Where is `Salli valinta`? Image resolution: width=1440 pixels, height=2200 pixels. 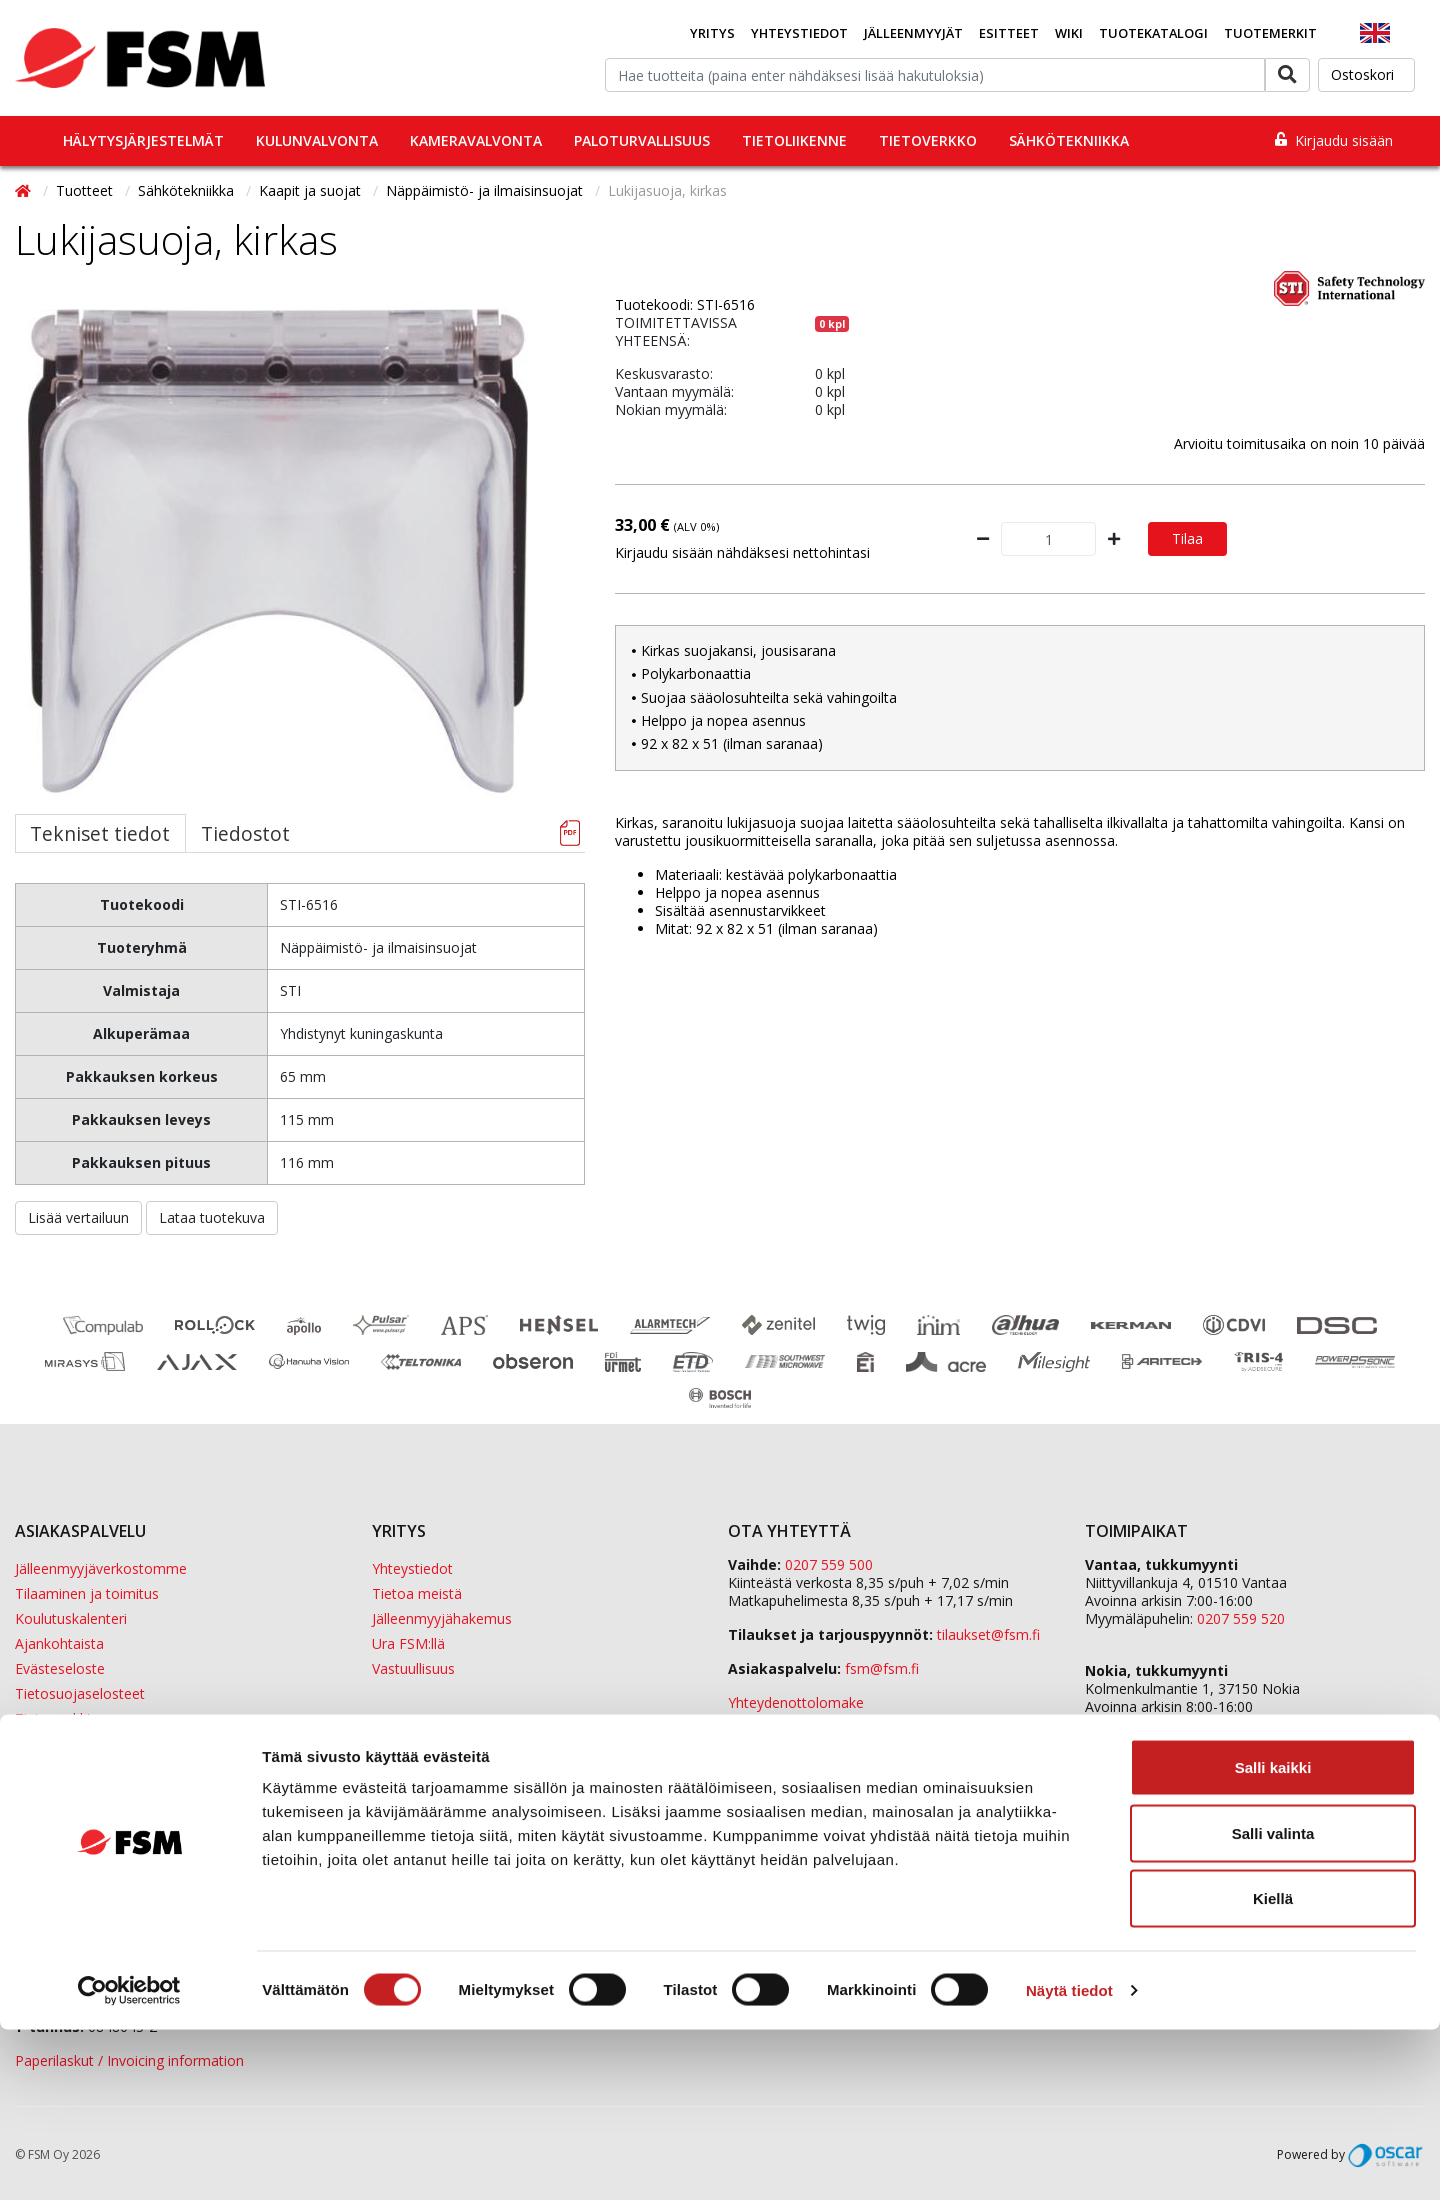
Salli valinta is located at coordinates (1273, 2003).